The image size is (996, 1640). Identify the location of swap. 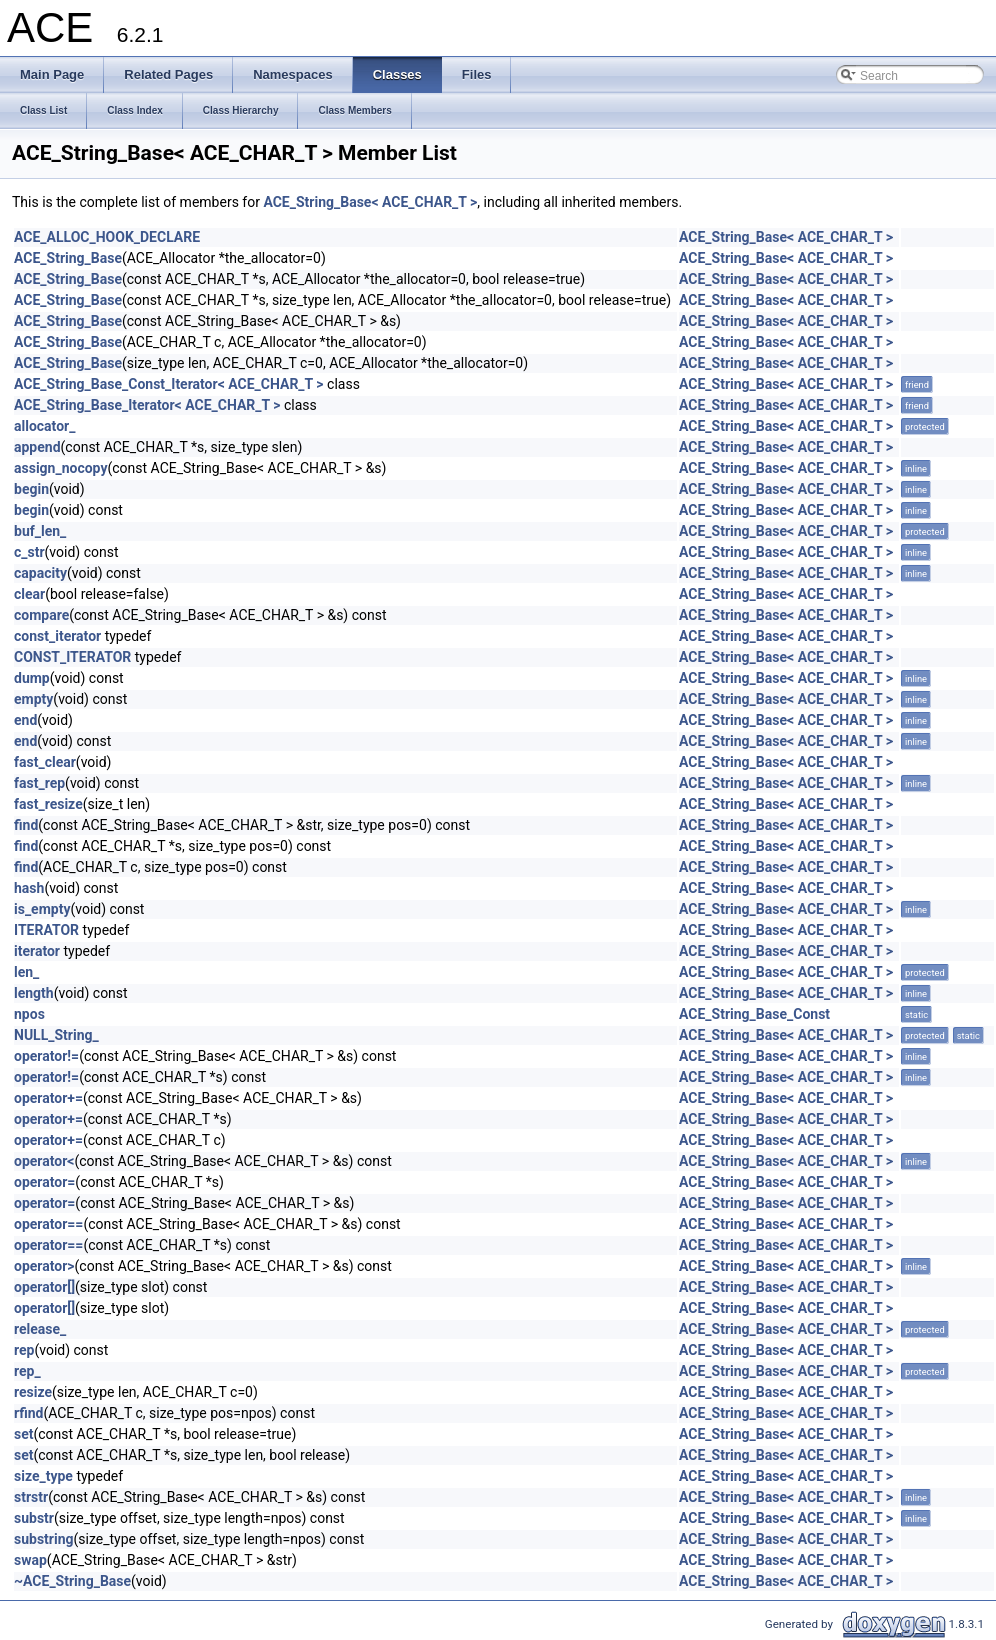
(30, 1560).